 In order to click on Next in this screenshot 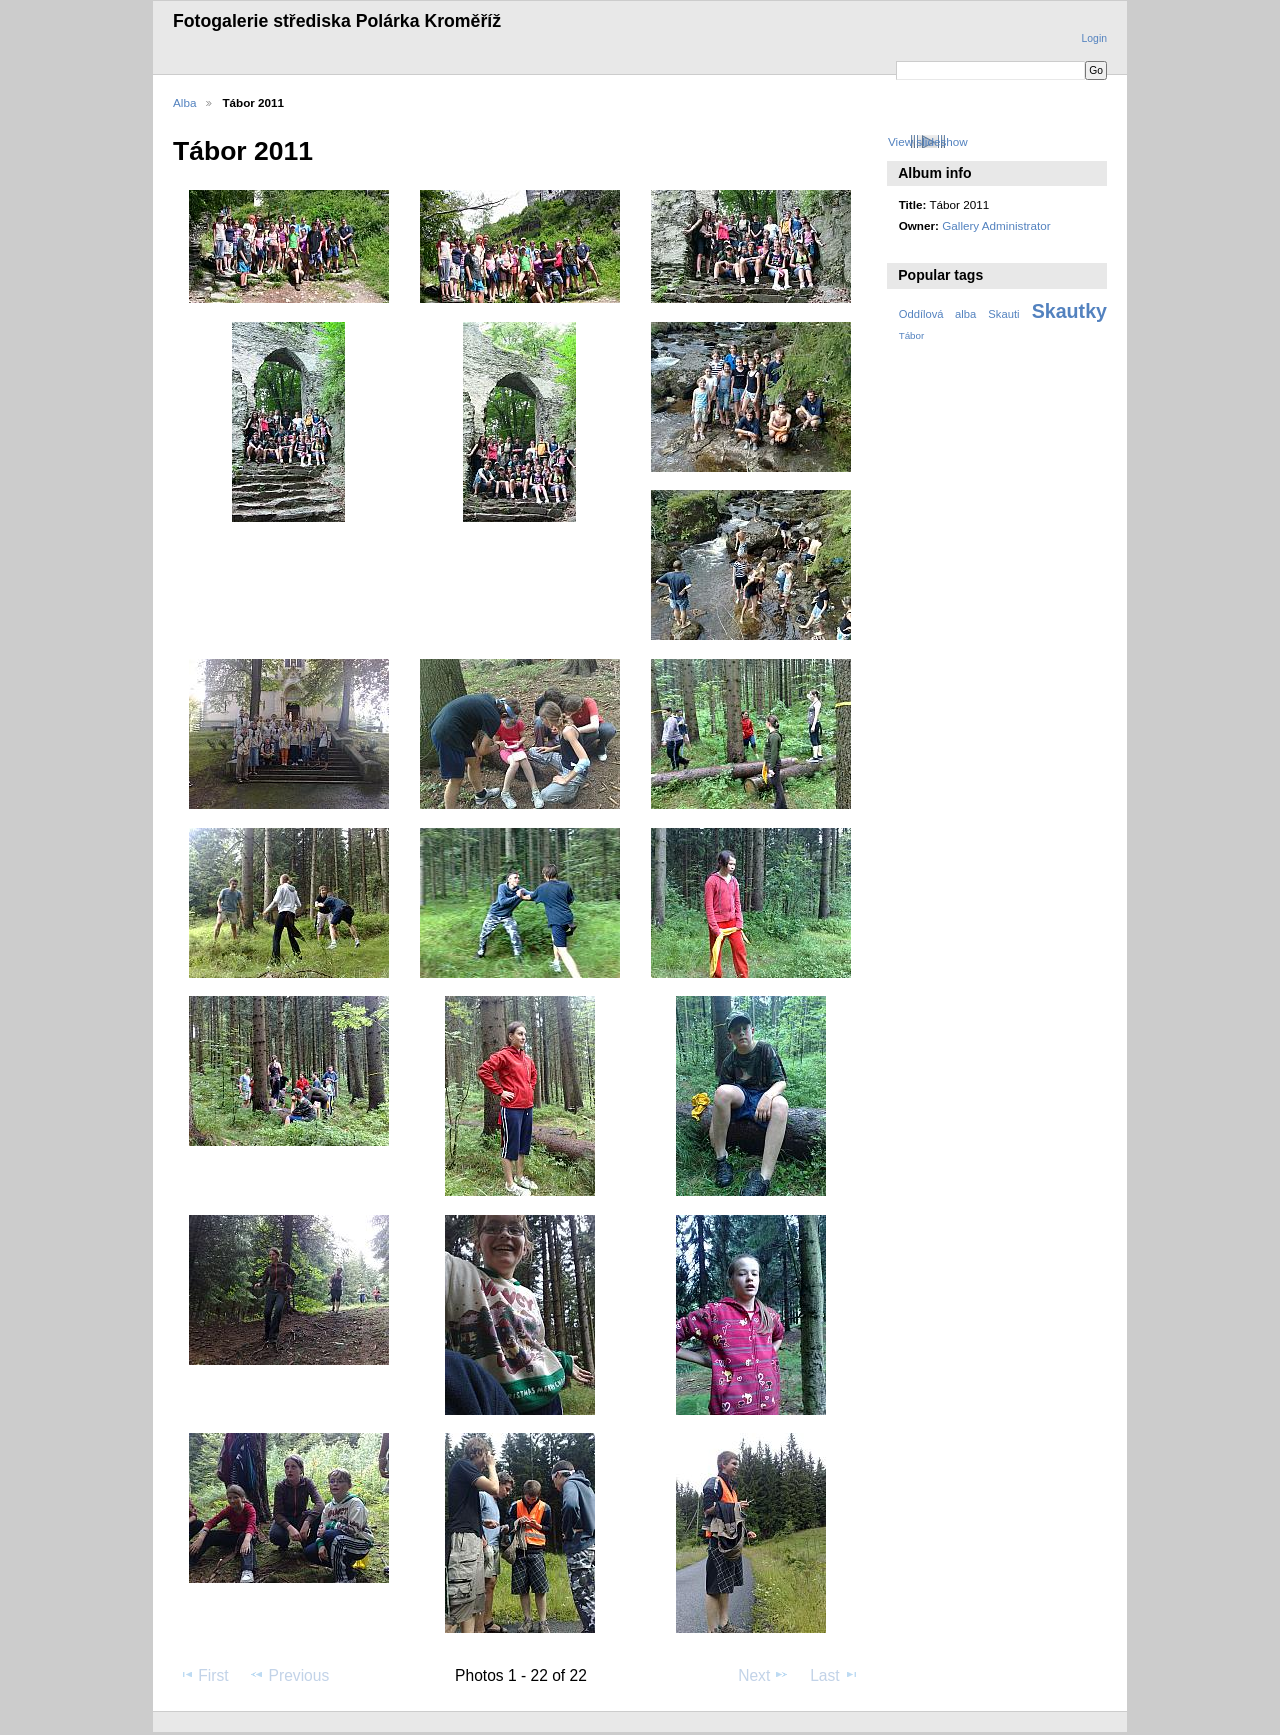, I will do `click(763, 1675)`.